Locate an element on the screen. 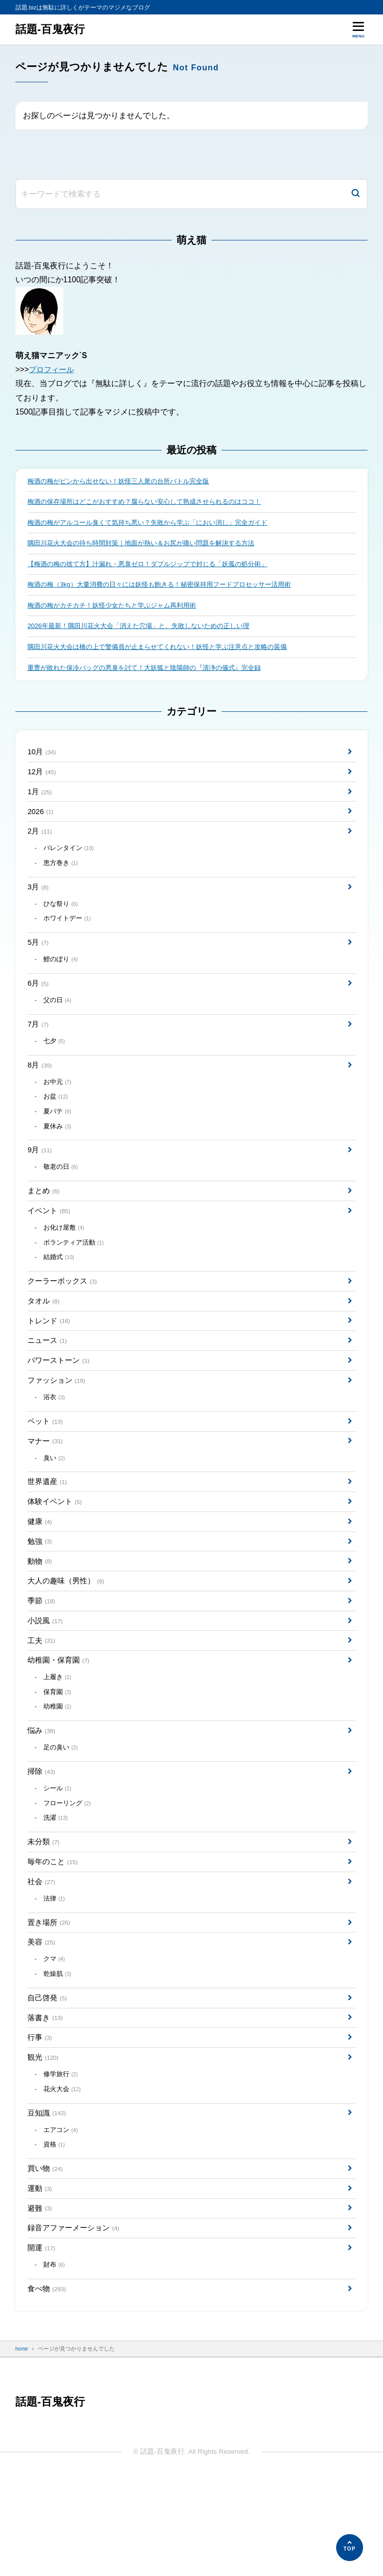  自己啓発 is located at coordinates (48, 2078).